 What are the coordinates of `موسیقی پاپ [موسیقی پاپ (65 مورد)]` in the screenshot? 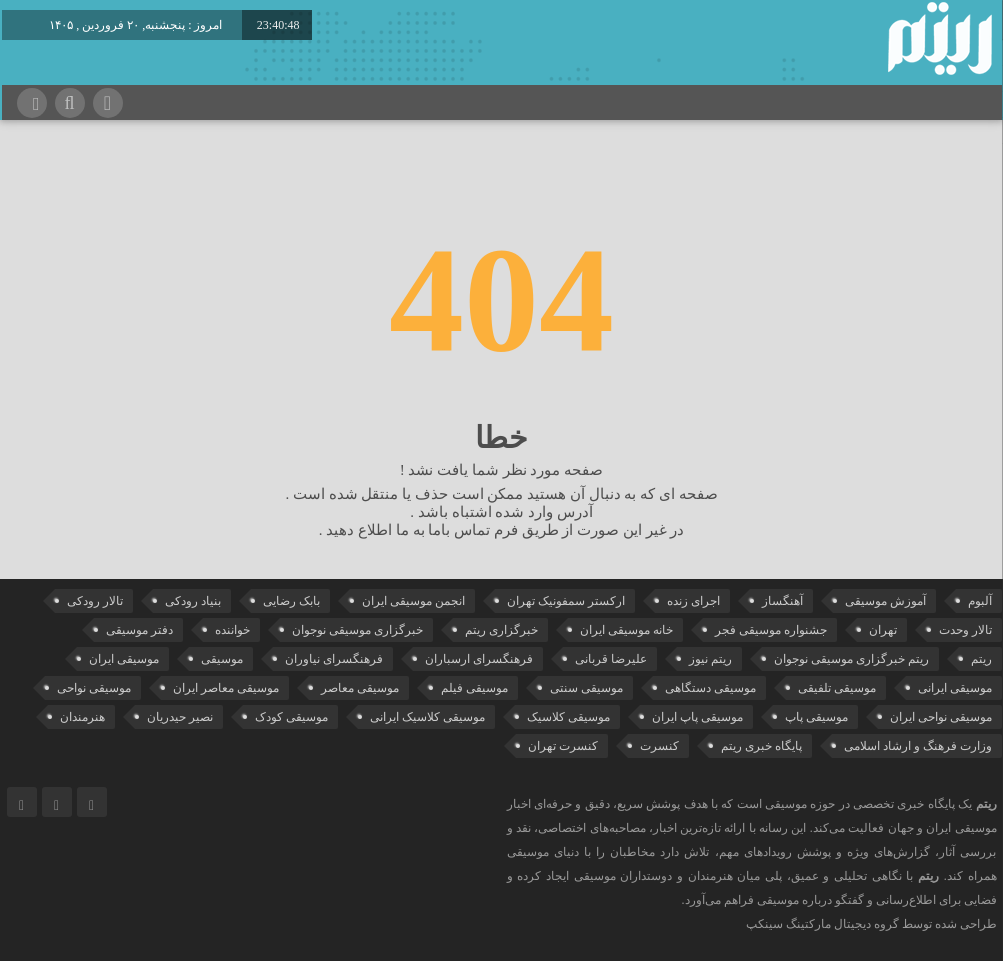 It's located at (816, 717).